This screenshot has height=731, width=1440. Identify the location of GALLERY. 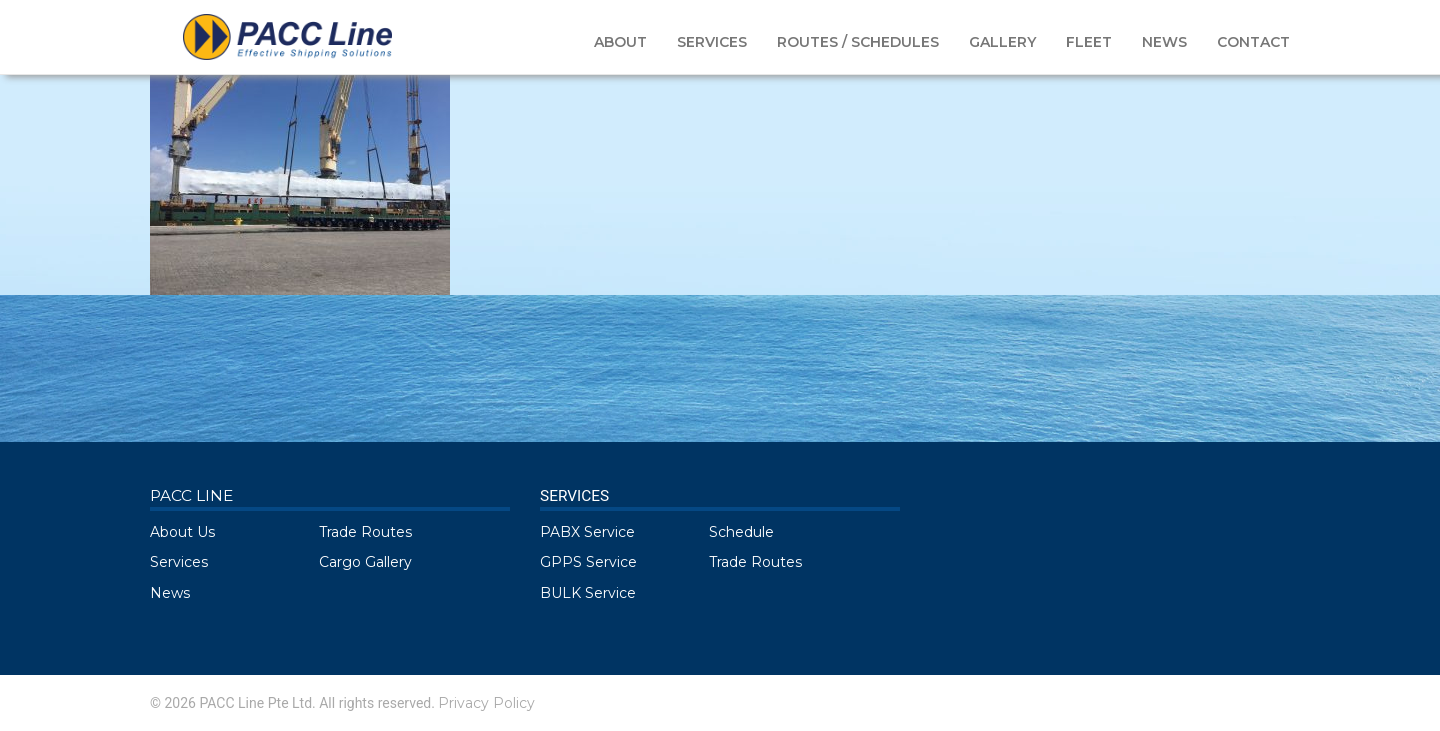
(1002, 42).